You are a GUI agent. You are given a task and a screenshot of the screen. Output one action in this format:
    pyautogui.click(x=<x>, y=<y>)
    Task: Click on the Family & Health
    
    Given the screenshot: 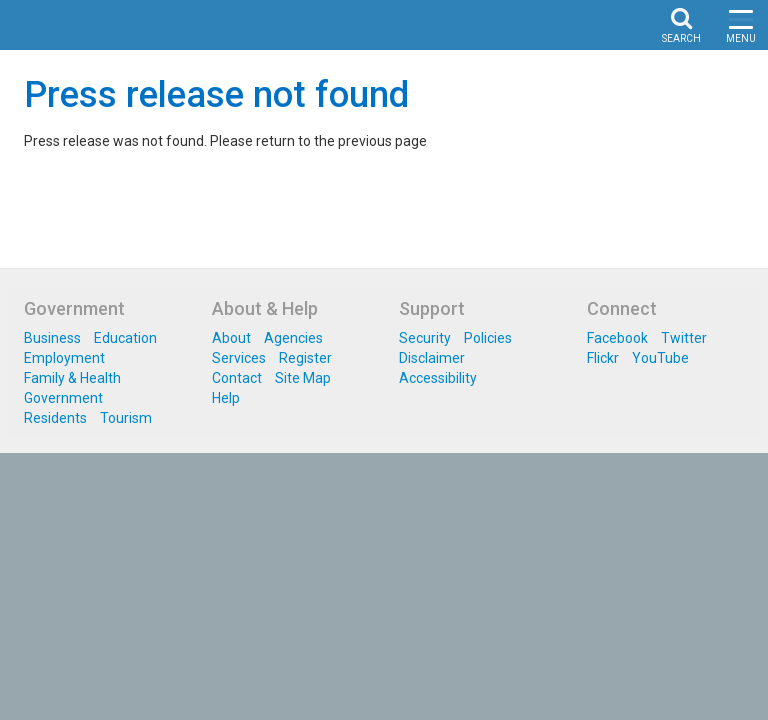 What is the action you would take?
    pyautogui.click(x=72, y=458)
    